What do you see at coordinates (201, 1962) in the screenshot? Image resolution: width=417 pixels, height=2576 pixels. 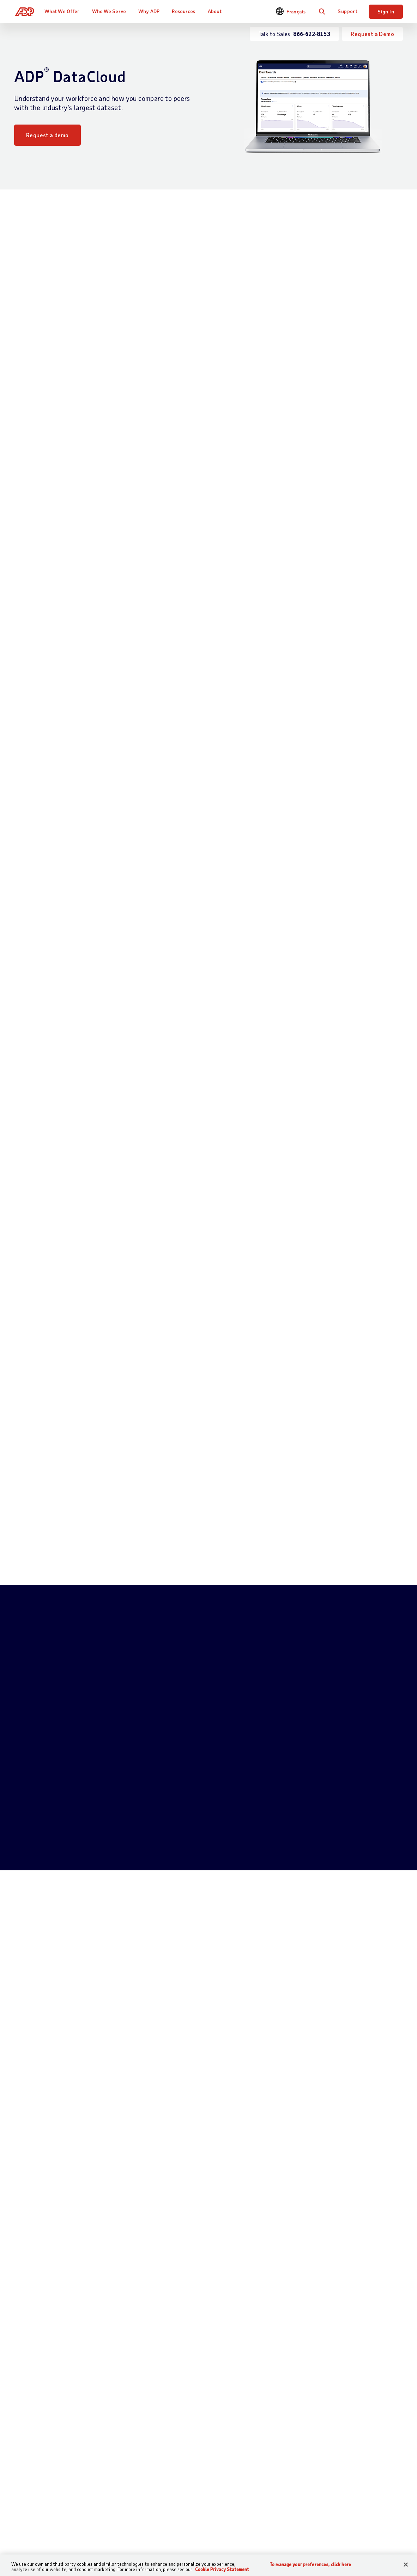 I see `privacy` at bounding box center [201, 1962].